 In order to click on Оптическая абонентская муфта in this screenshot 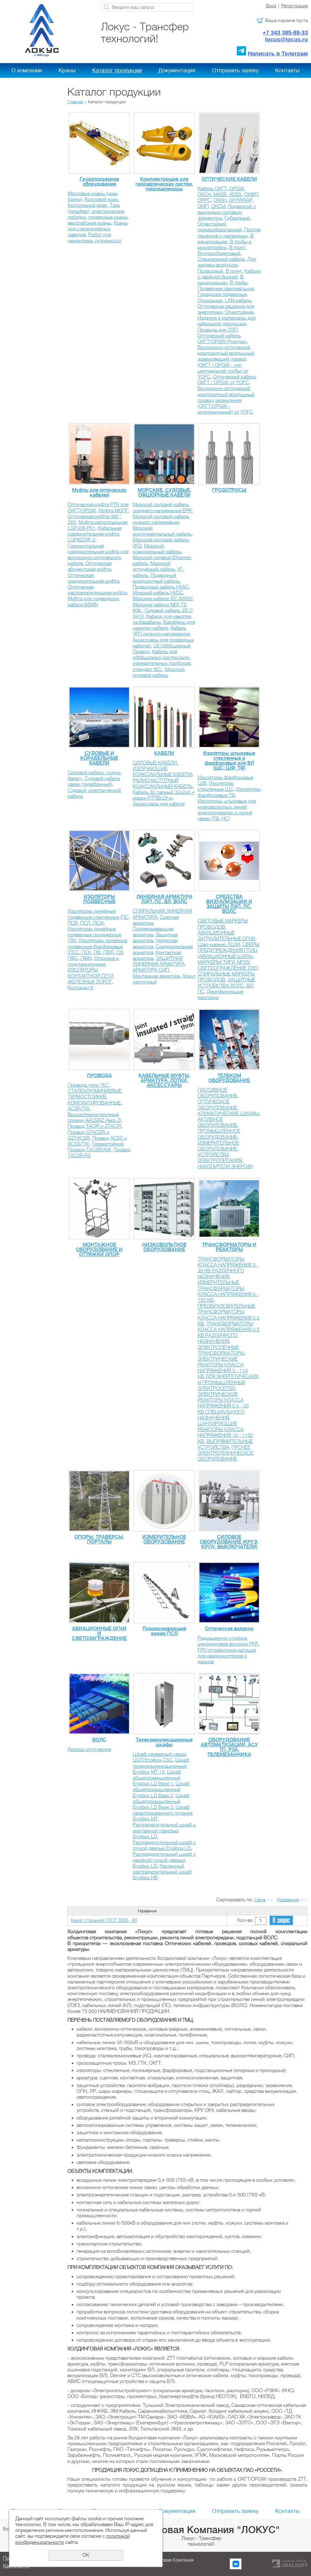, I will do `click(90, 566)`.